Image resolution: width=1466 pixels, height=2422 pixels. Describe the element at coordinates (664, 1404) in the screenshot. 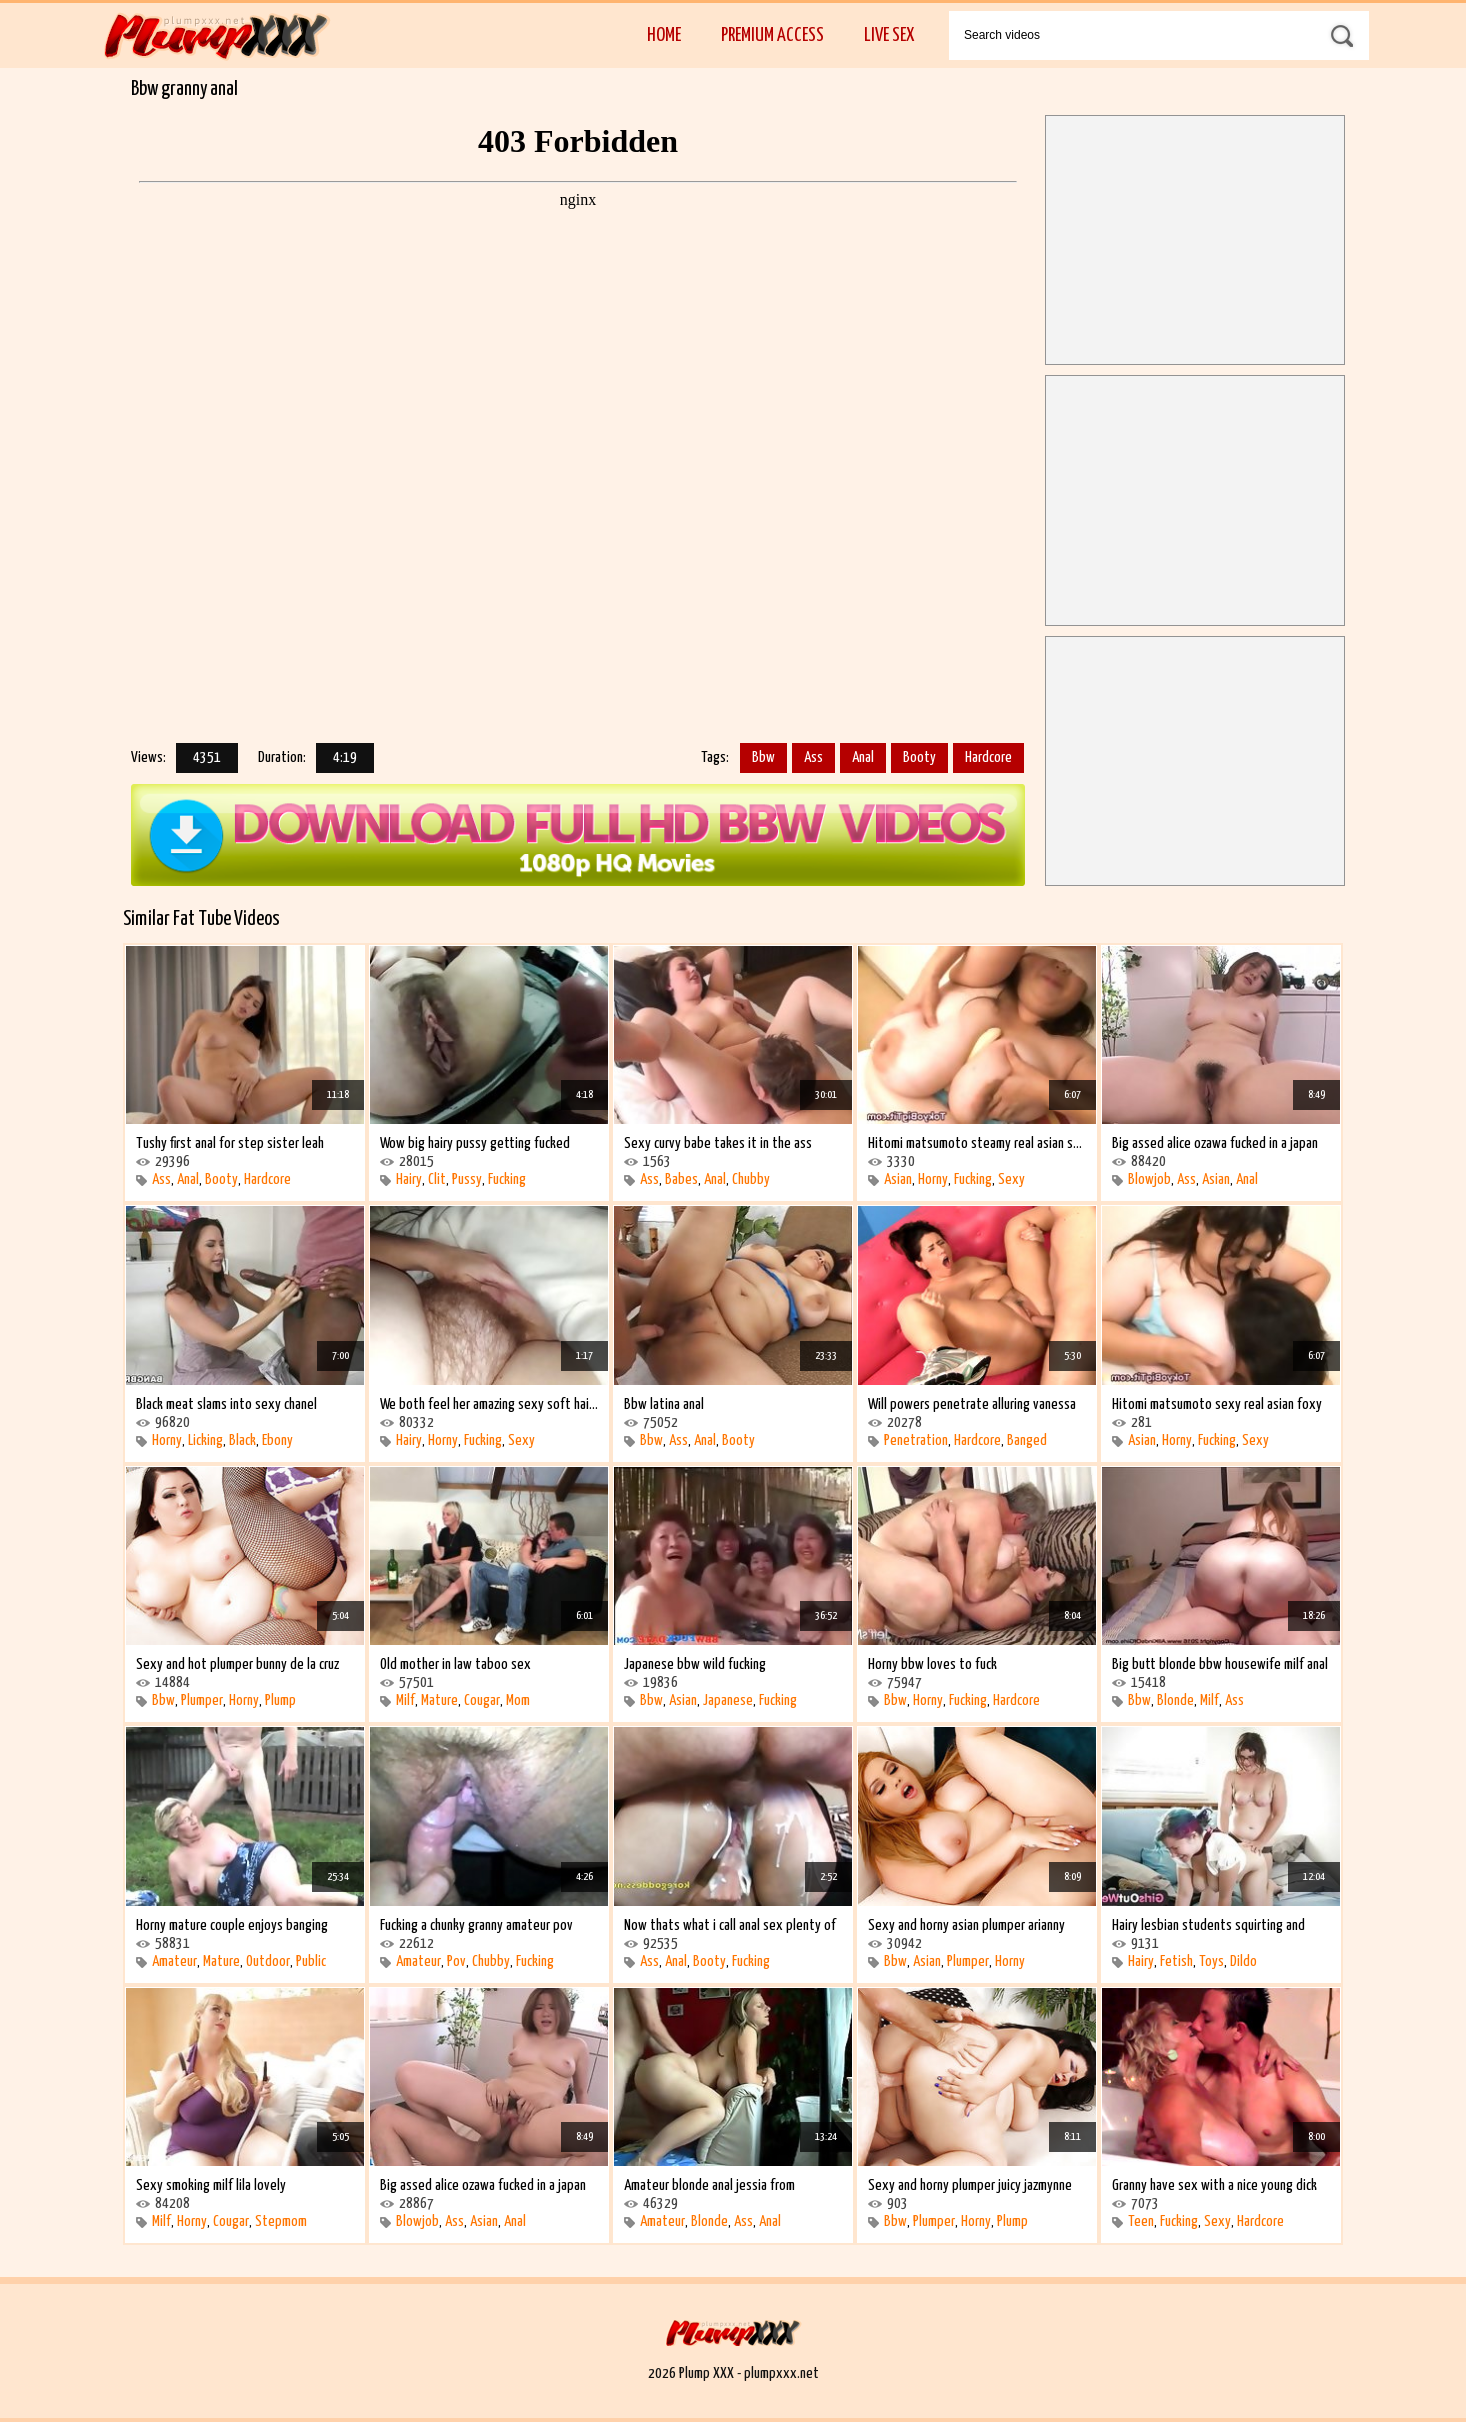

I see `Bbw latina anal` at that location.